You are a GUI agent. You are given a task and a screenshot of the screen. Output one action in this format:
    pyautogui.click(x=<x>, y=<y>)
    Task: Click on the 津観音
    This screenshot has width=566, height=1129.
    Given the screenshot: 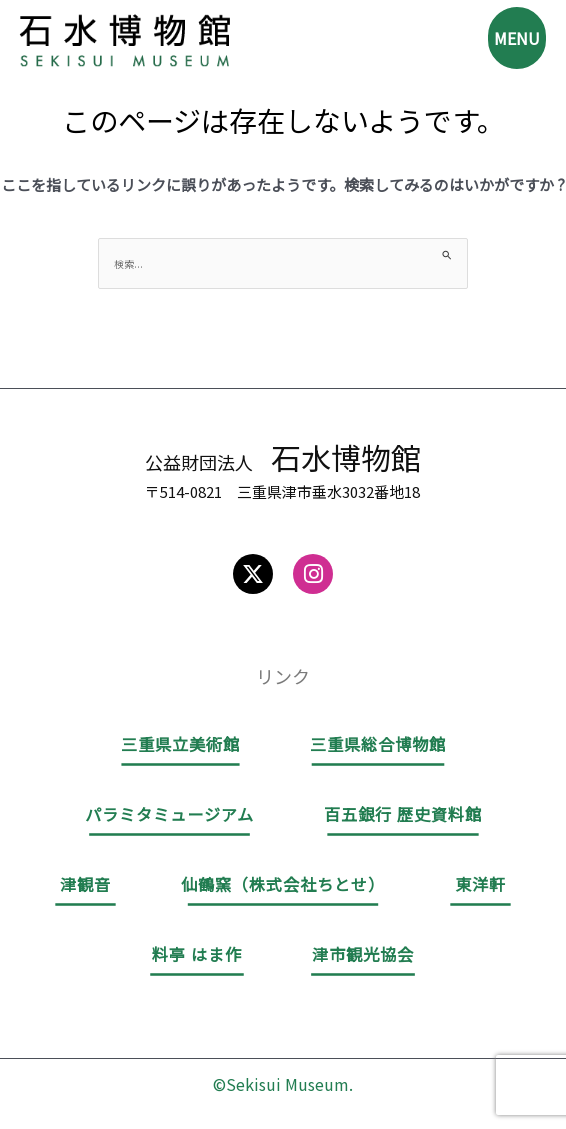 What is the action you would take?
    pyautogui.click(x=85, y=884)
    